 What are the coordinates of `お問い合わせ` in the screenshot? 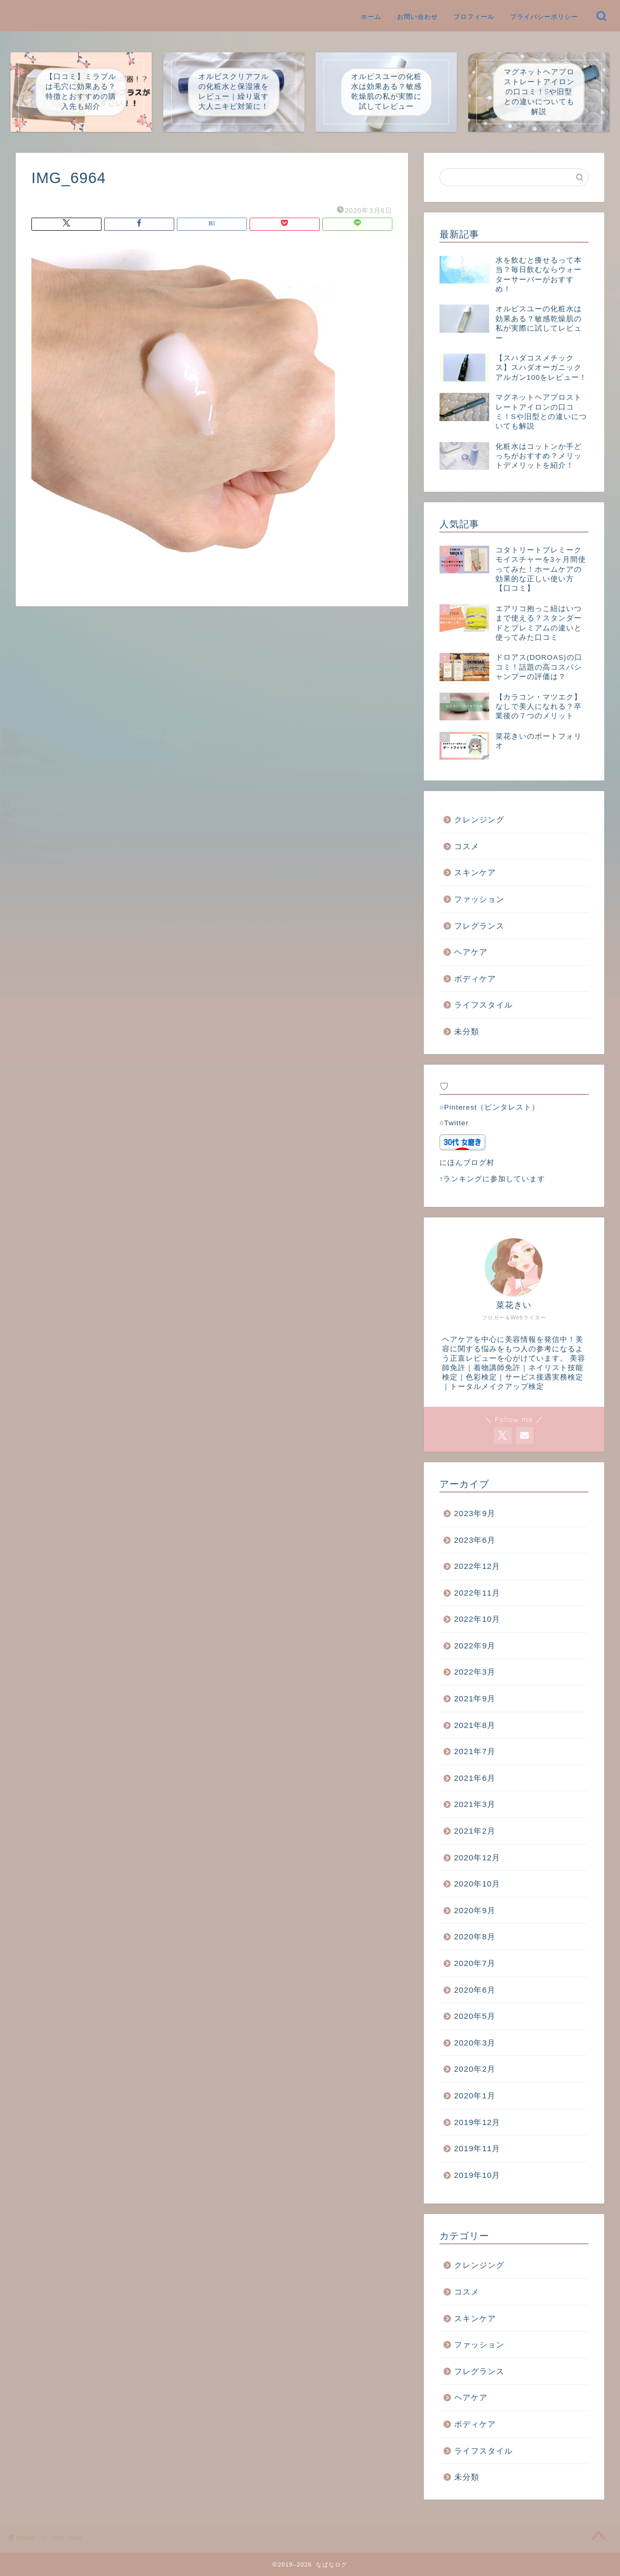 It's located at (417, 16).